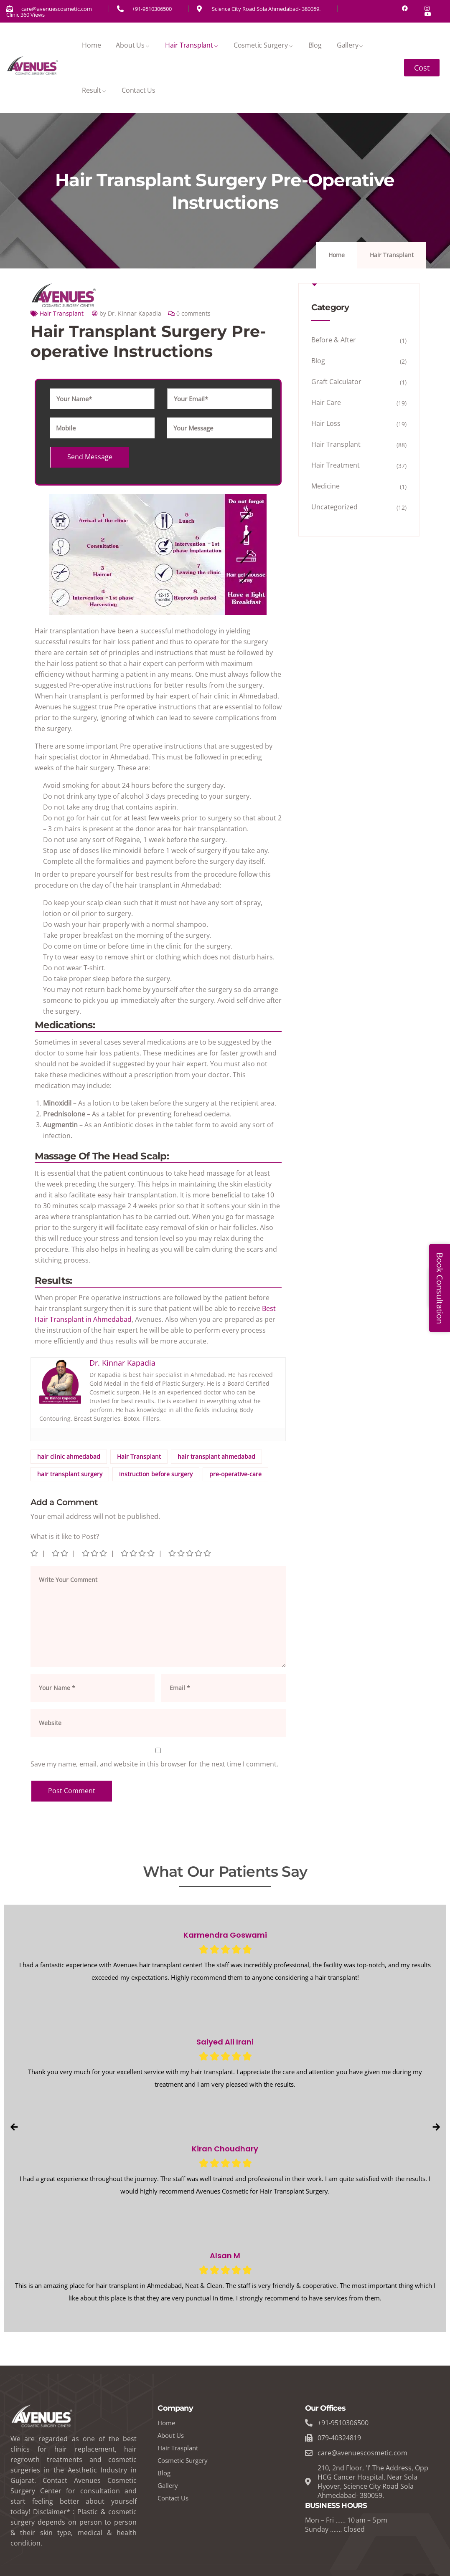 The image size is (450, 2576). I want to click on Medicine, so click(325, 486).